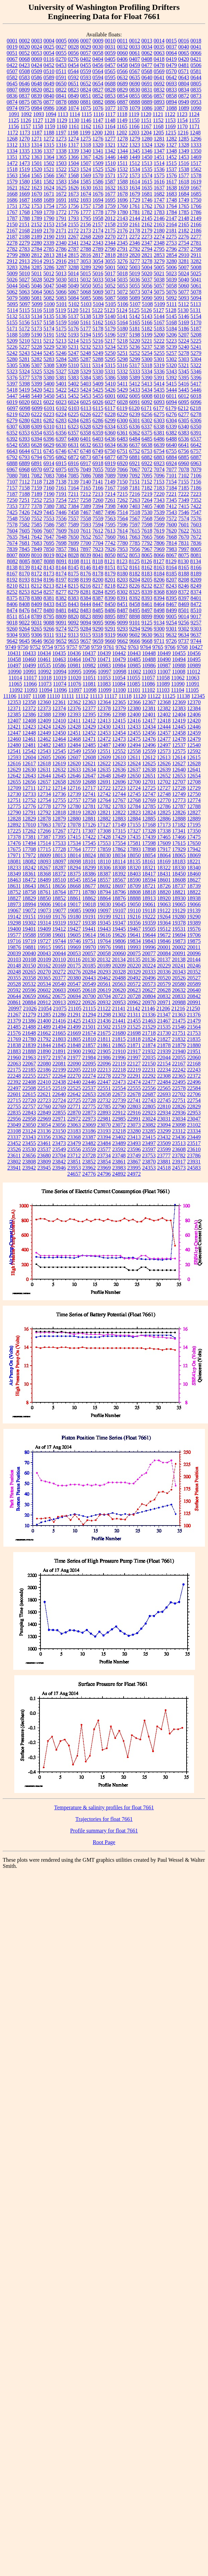  Describe the element at coordinates (74, 916) in the screenshot. I see `19180` at that location.